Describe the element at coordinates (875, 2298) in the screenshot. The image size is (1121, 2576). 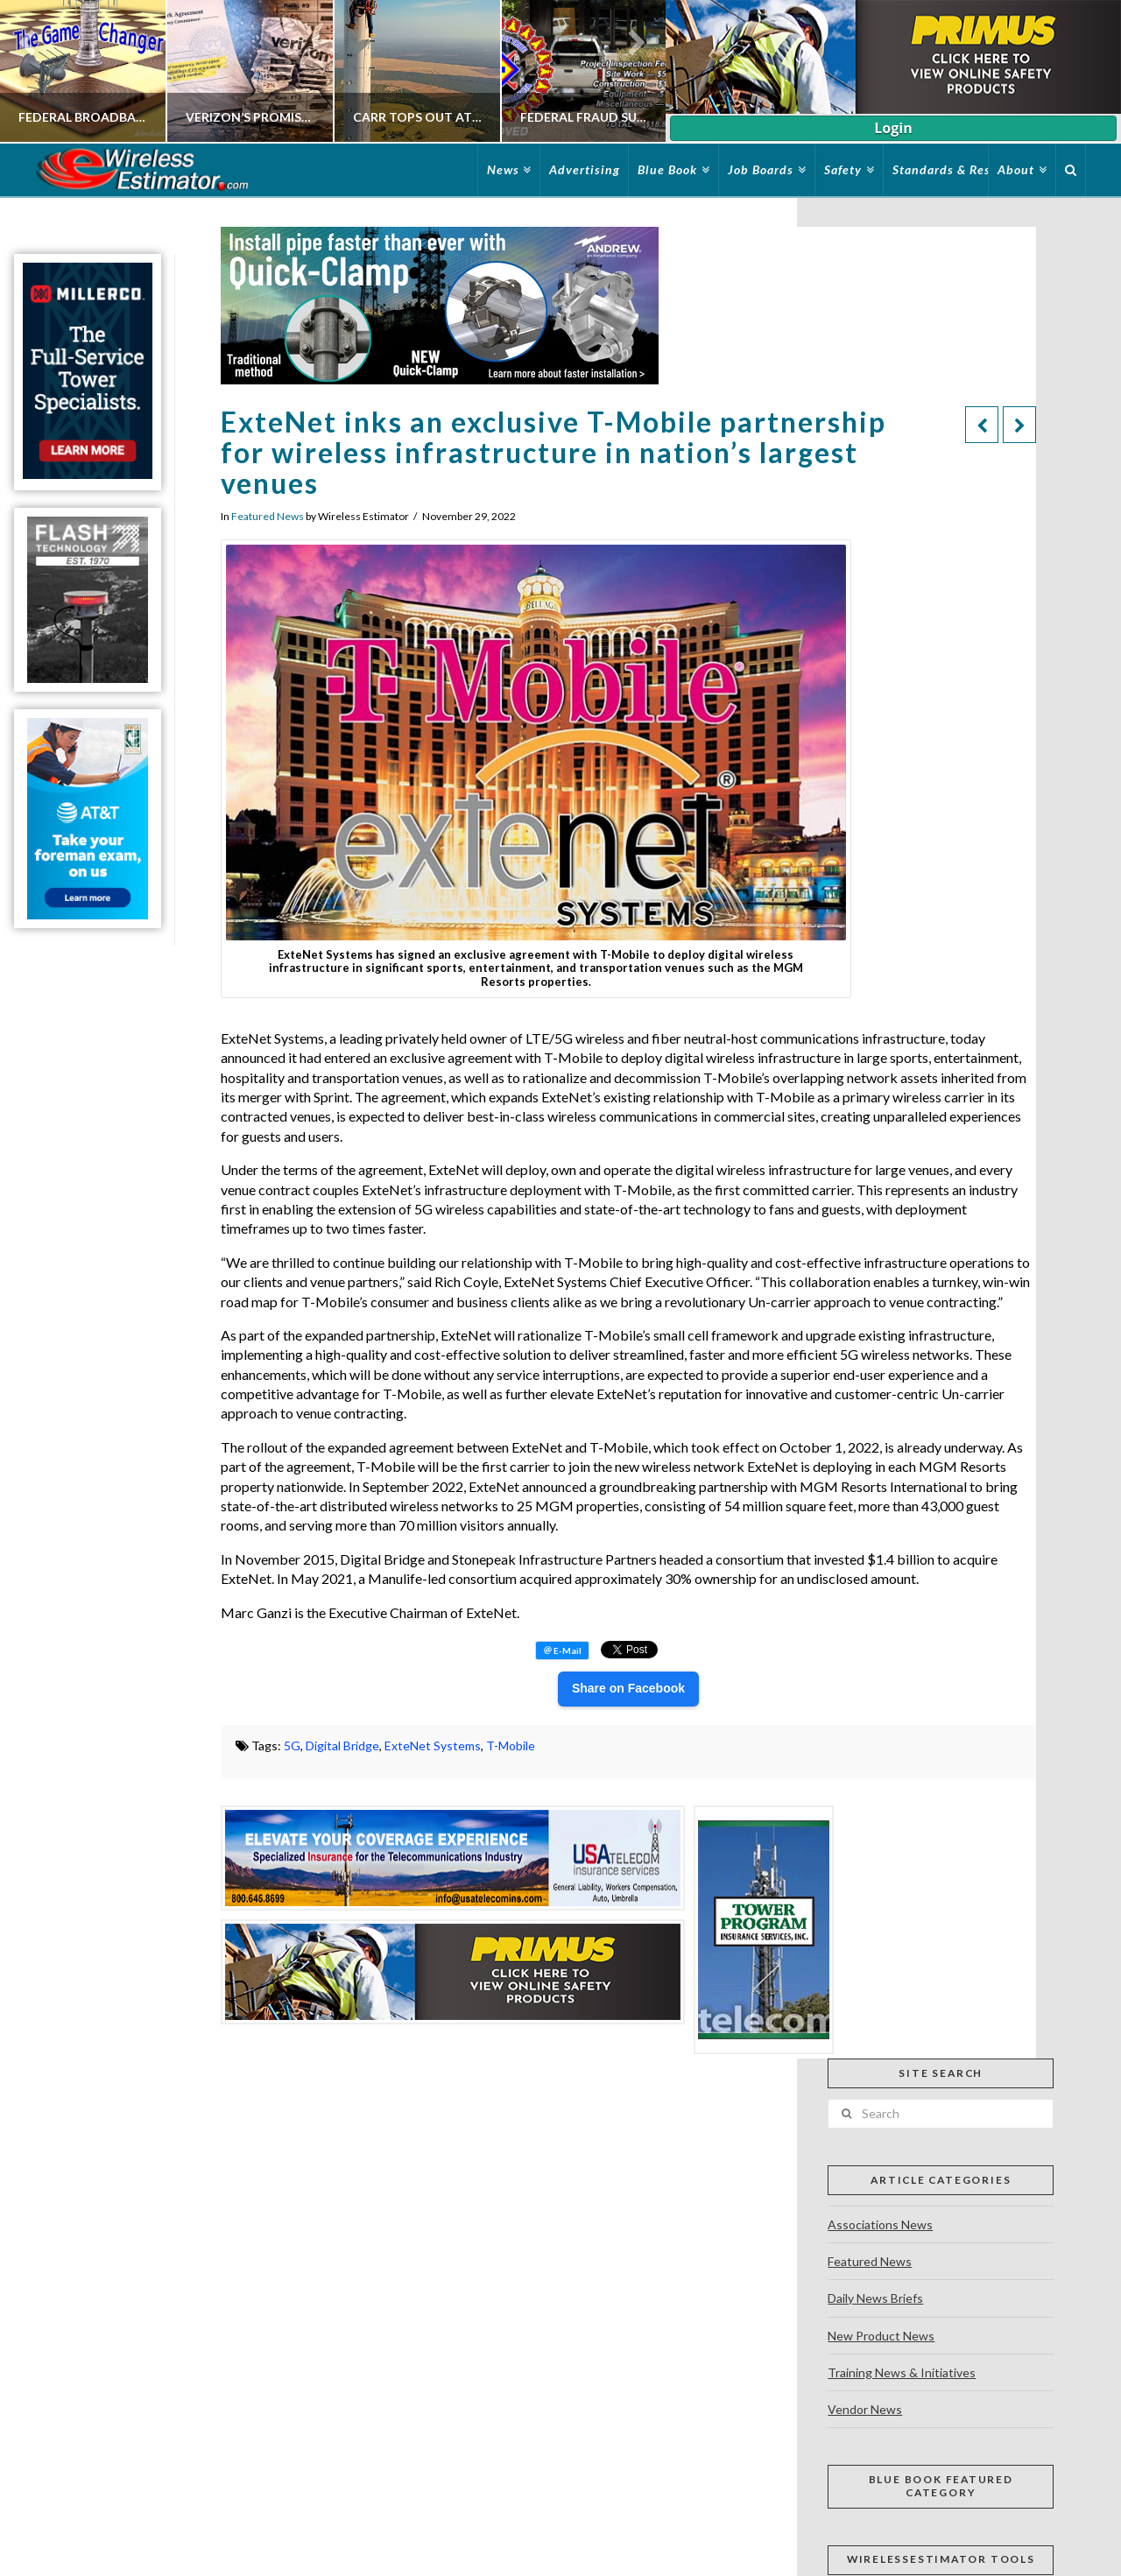
I see `Daily News Briefs` at that location.